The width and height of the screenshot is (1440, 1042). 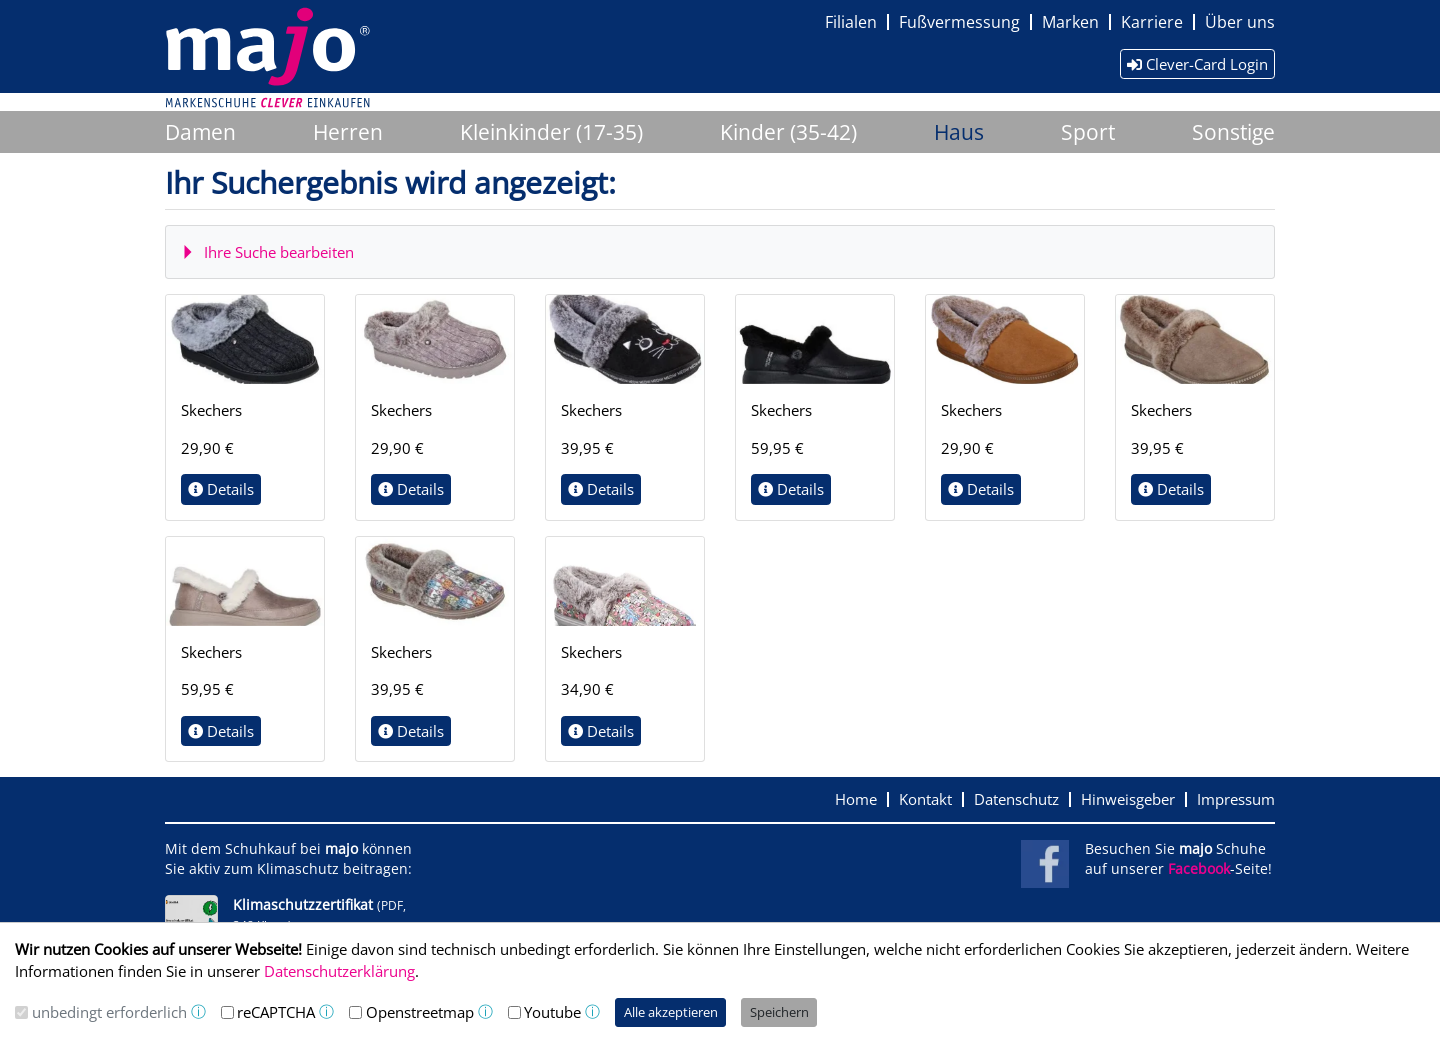 I want to click on Clever-Card Login, so click(x=1197, y=64).